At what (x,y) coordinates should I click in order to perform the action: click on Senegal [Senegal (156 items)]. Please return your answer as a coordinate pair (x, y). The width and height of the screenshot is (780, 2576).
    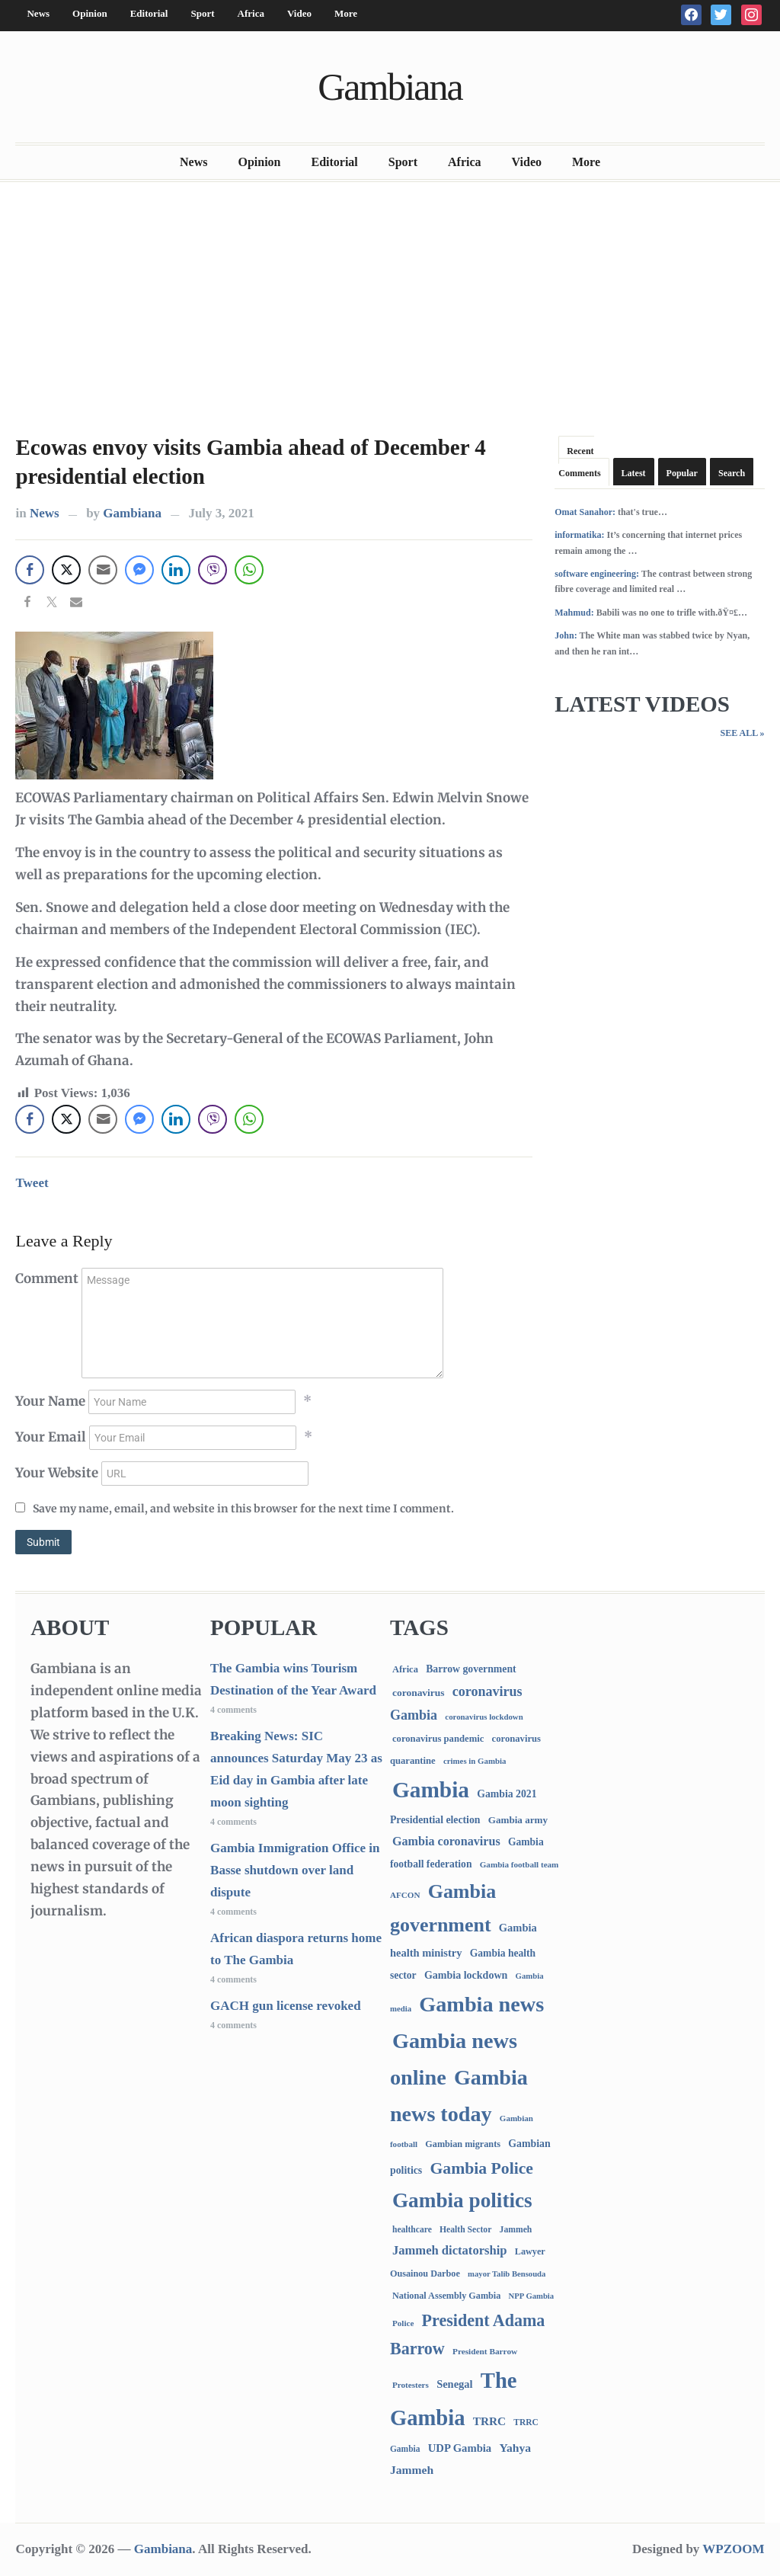
    Looking at the image, I should click on (454, 2384).